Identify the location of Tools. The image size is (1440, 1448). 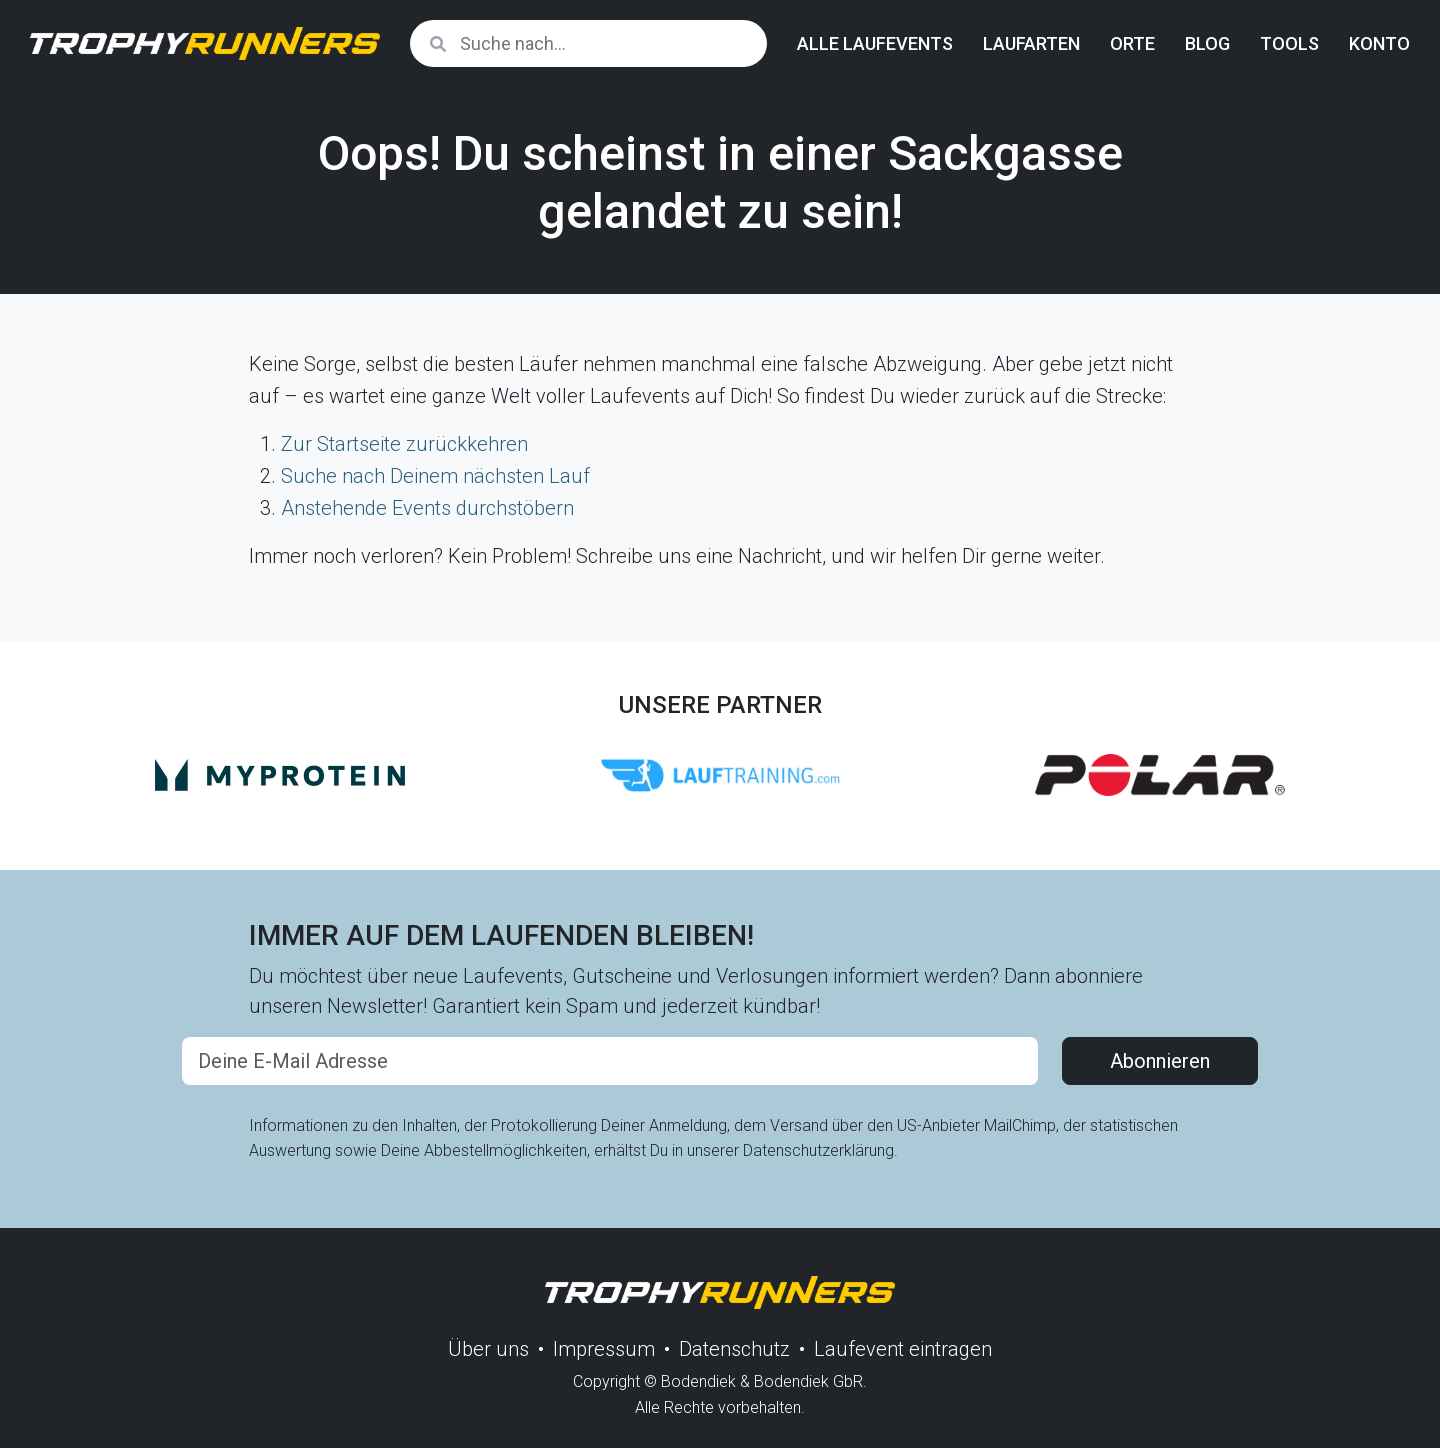
(1289, 43).